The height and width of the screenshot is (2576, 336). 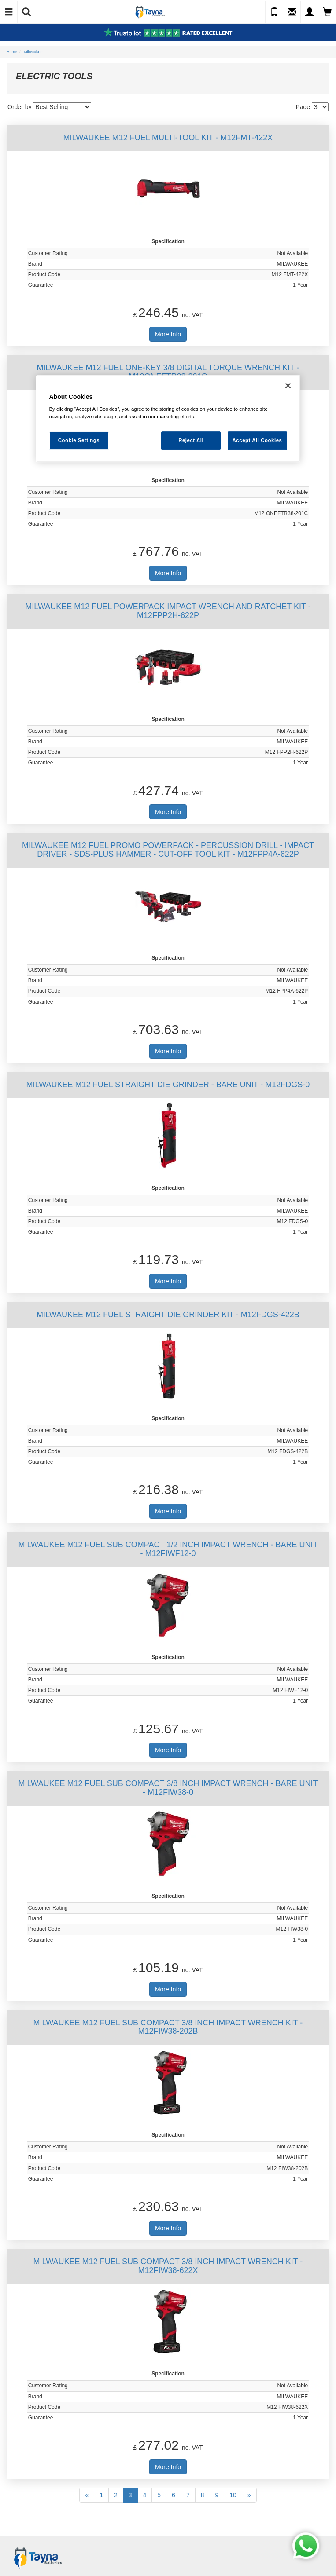 What do you see at coordinates (274, 12) in the screenshot?
I see `[Call Us]` at bounding box center [274, 12].